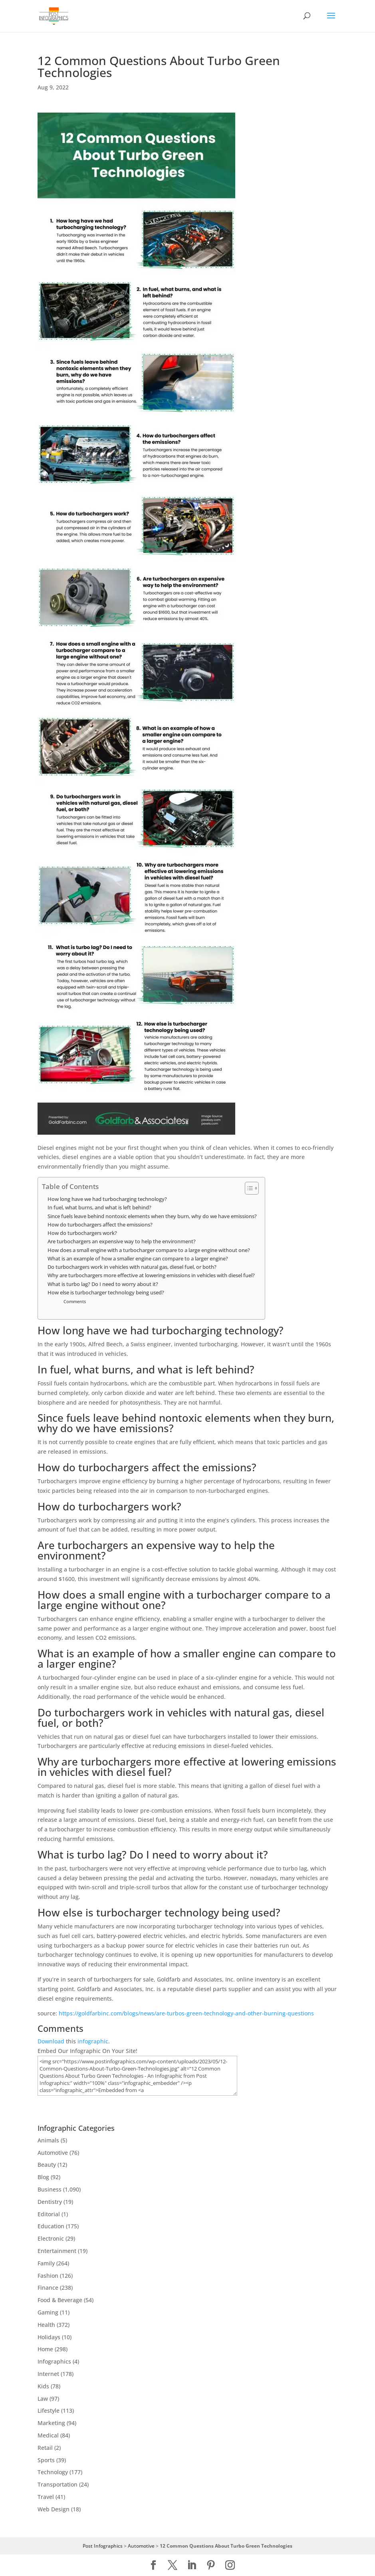 The image size is (375, 2576). What do you see at coordinates (151, 1275) in the screenshot?
I see `Why are turbochargers more effective at lowering emissions in vehicles with diesel fuel?` at bounding box center [151, 1275].